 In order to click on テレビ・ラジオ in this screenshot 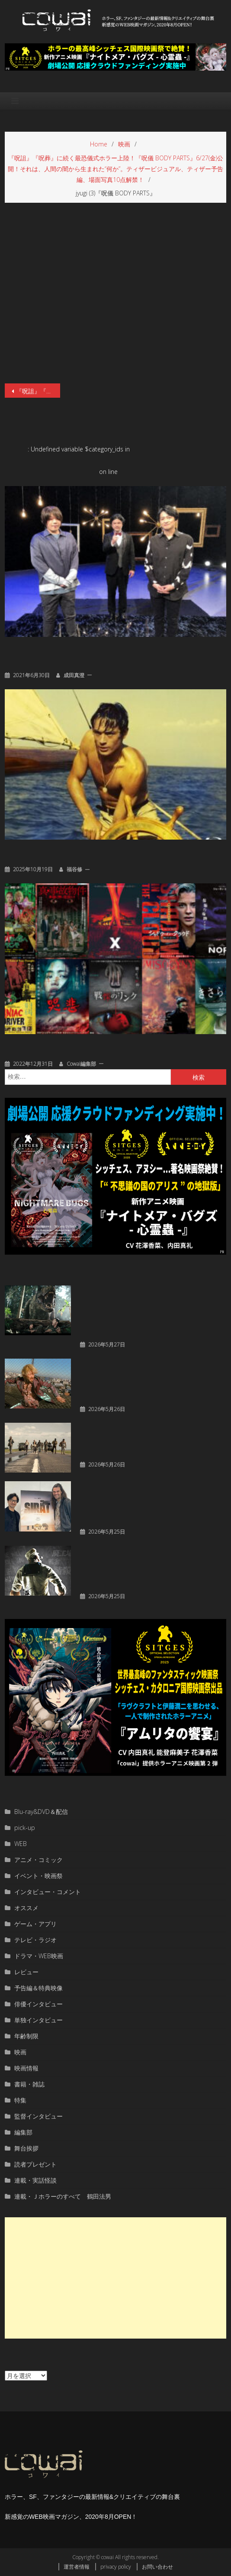, I will do `click(35, 1940)`.